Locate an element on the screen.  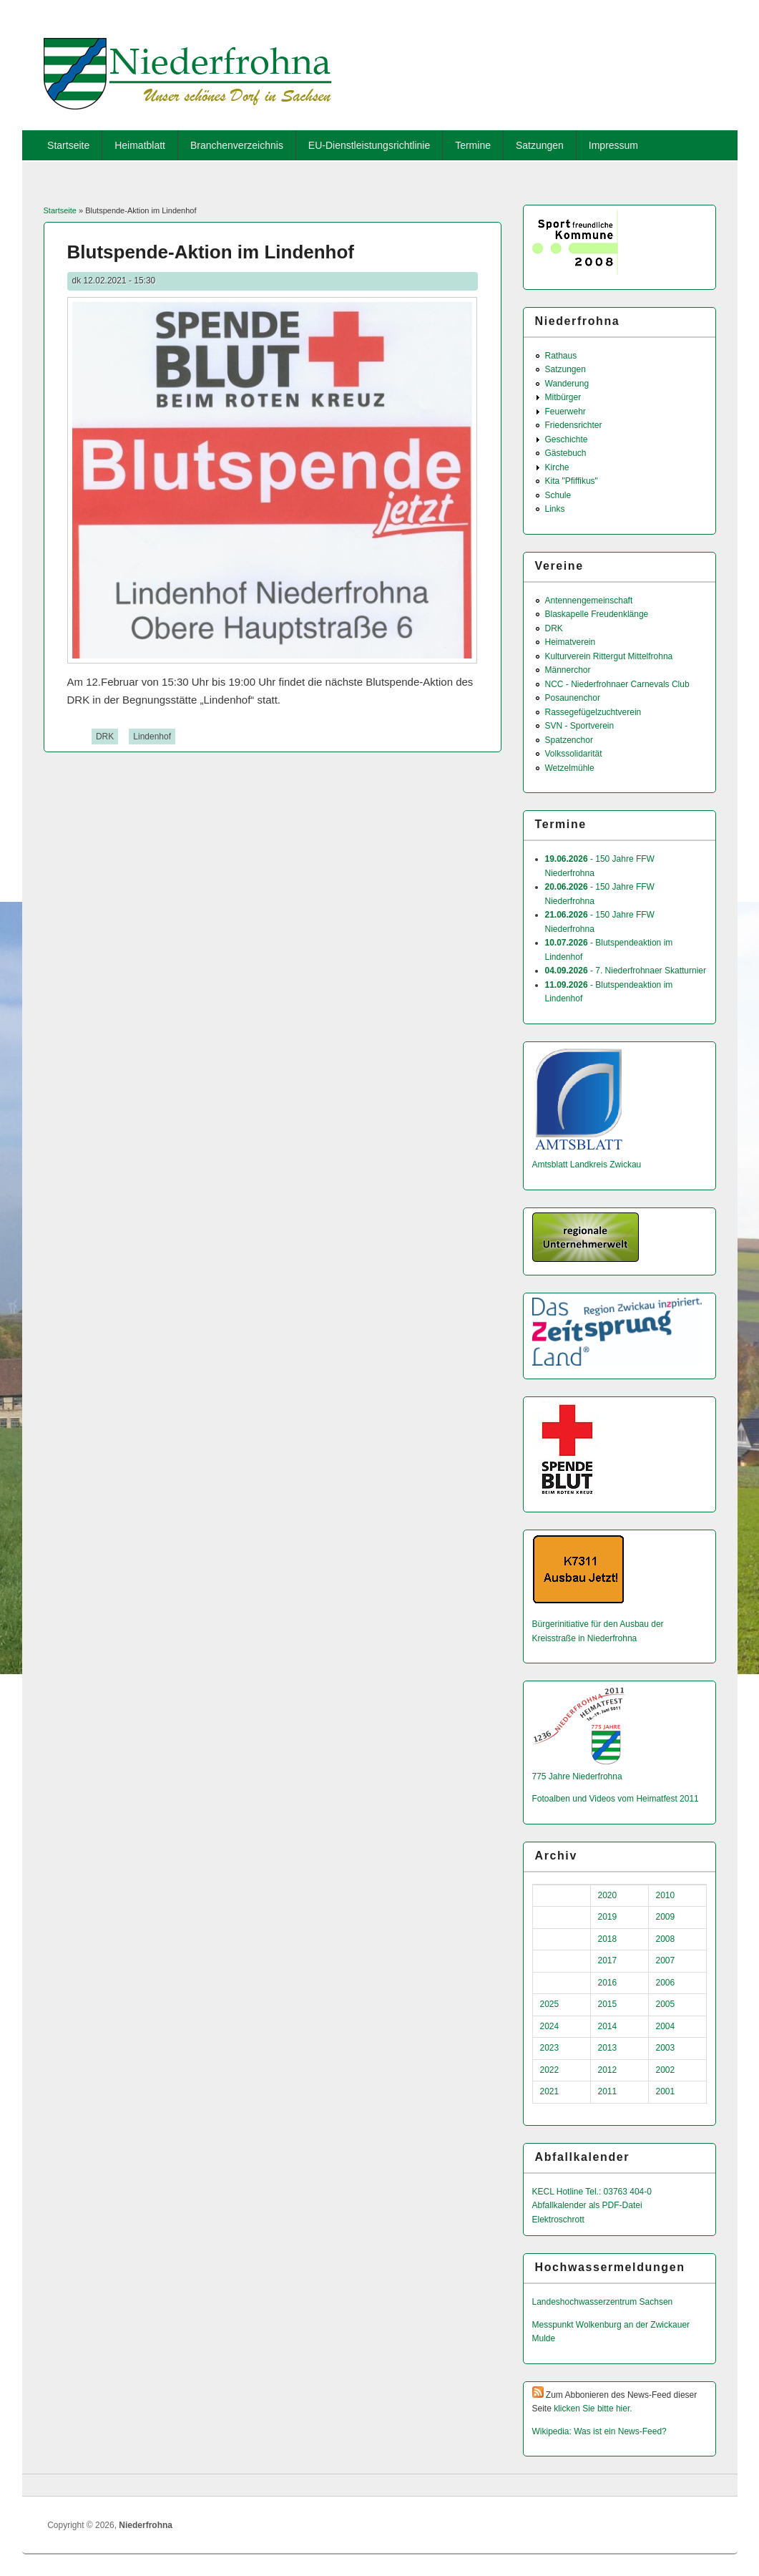
2024 is located at coordinates (549, 2026).